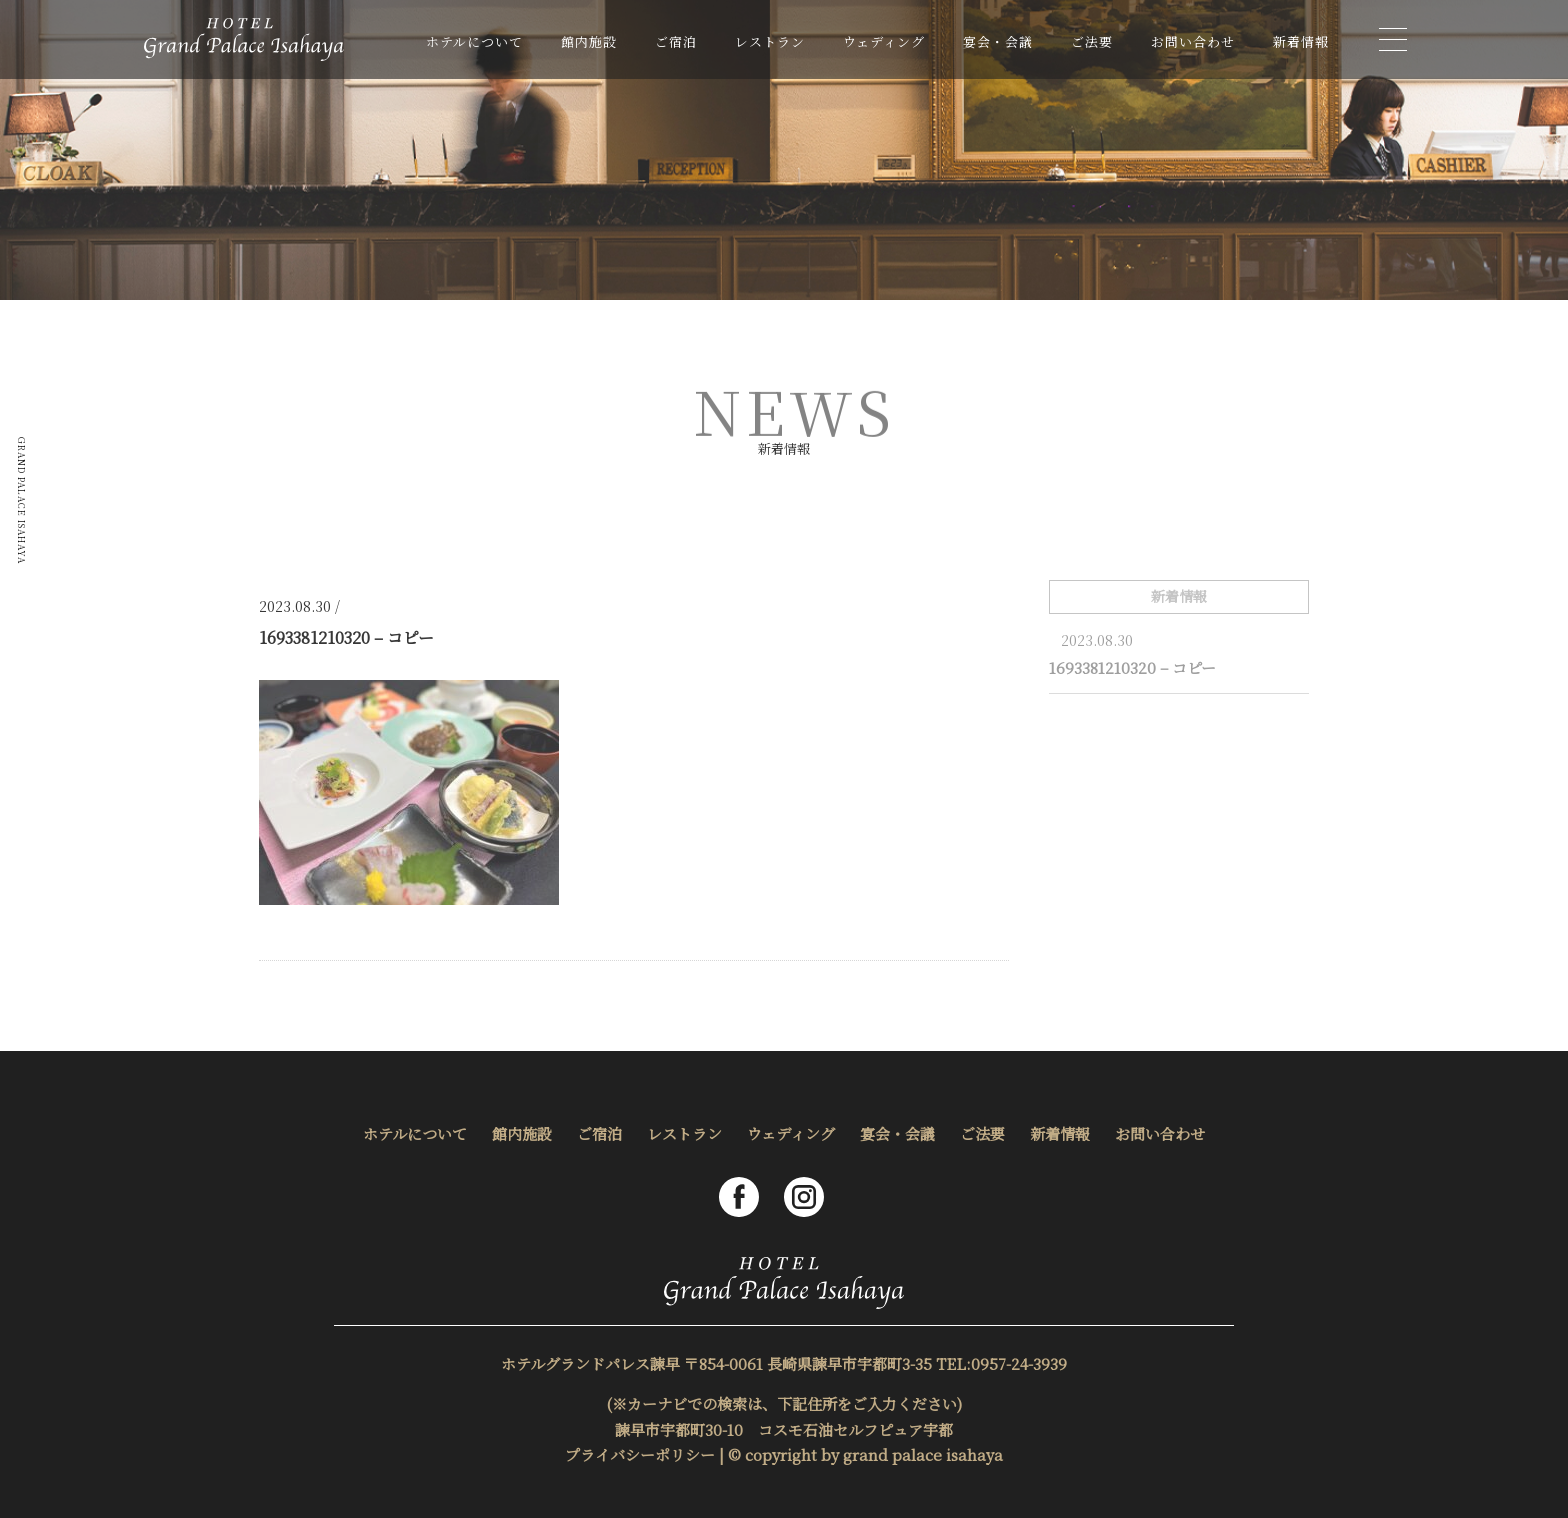  Describe the element at coordinates (1301, 41) in the screenshot. I see `新着情報` at that location.